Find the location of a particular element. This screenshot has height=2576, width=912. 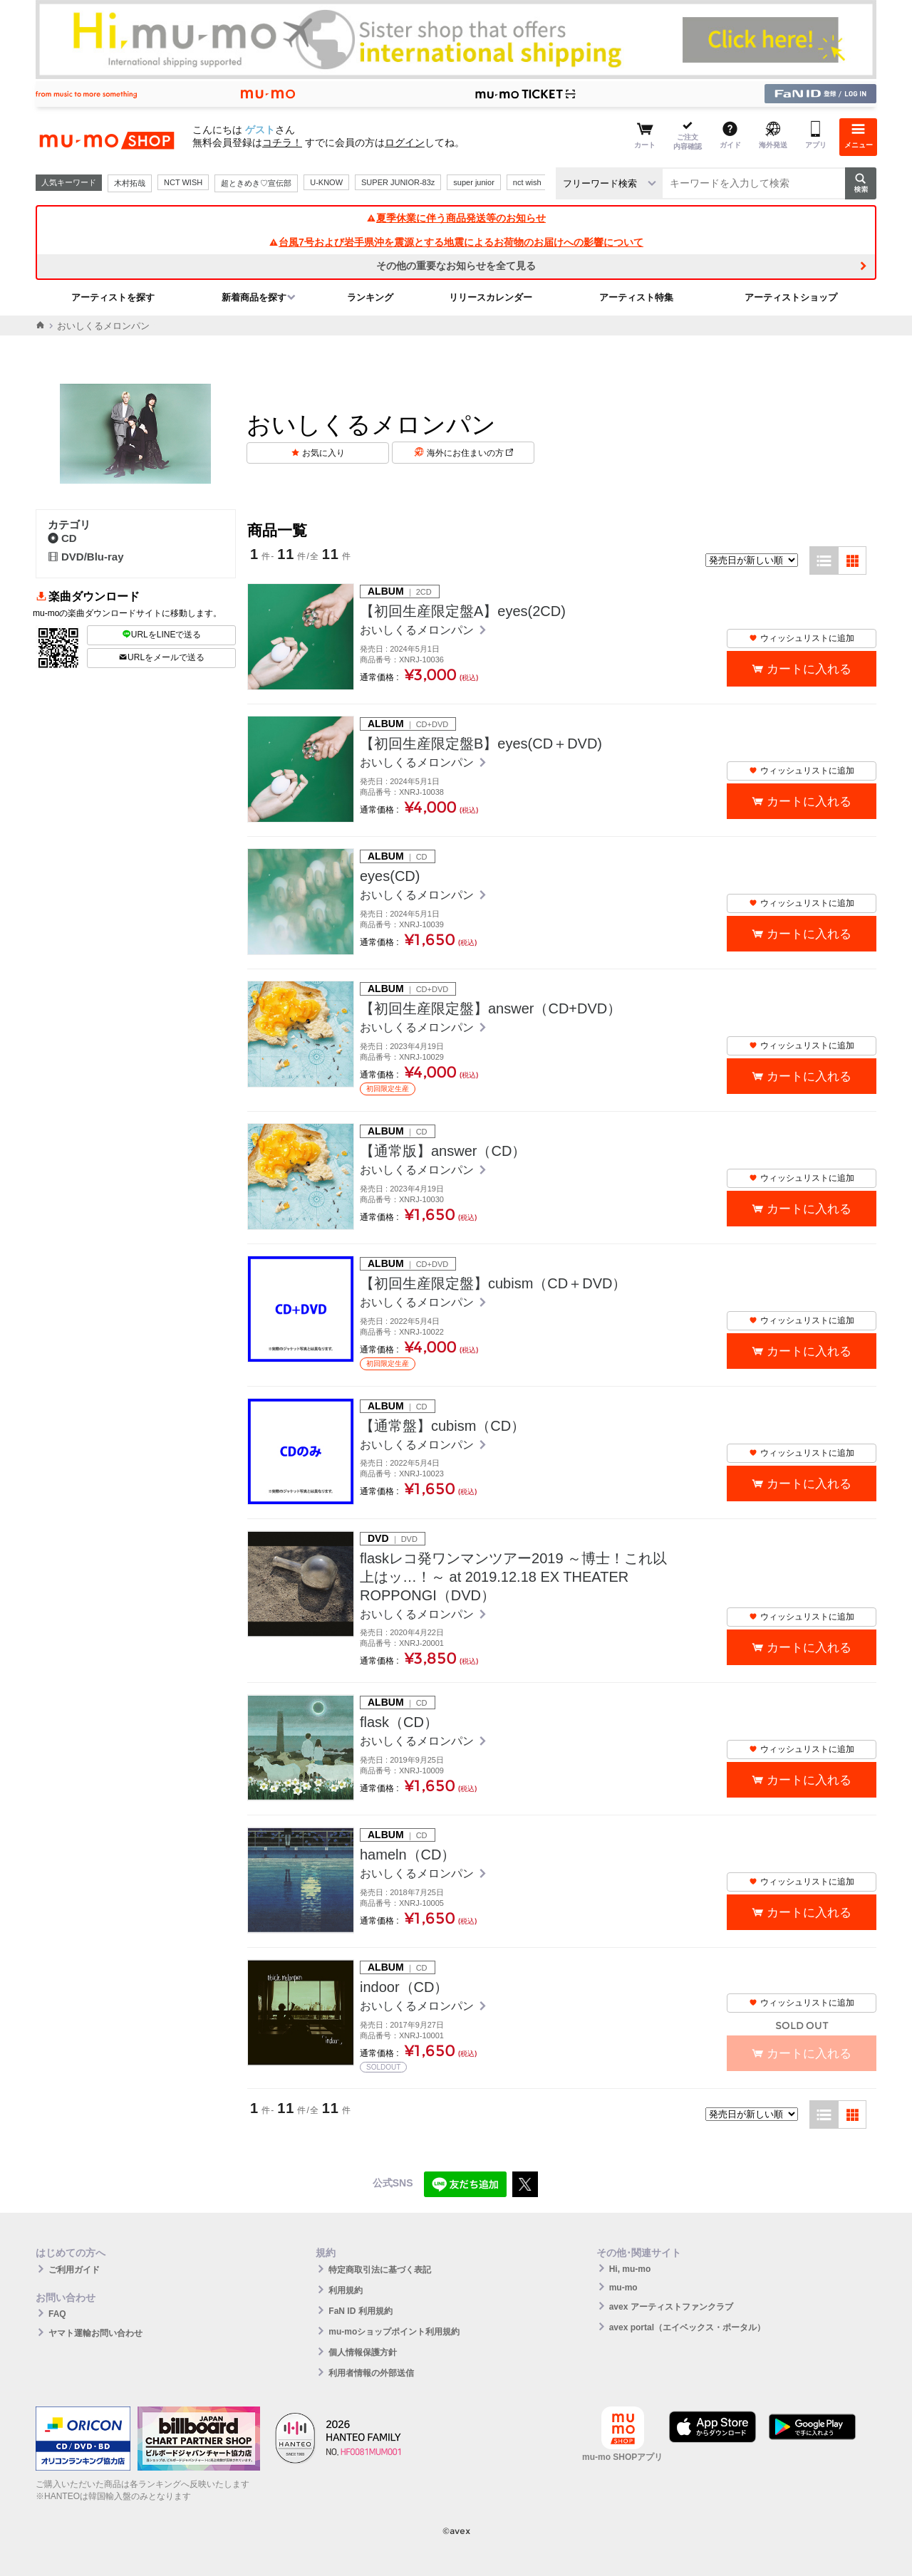

利用規約 is located at coordinates (345, 2290).